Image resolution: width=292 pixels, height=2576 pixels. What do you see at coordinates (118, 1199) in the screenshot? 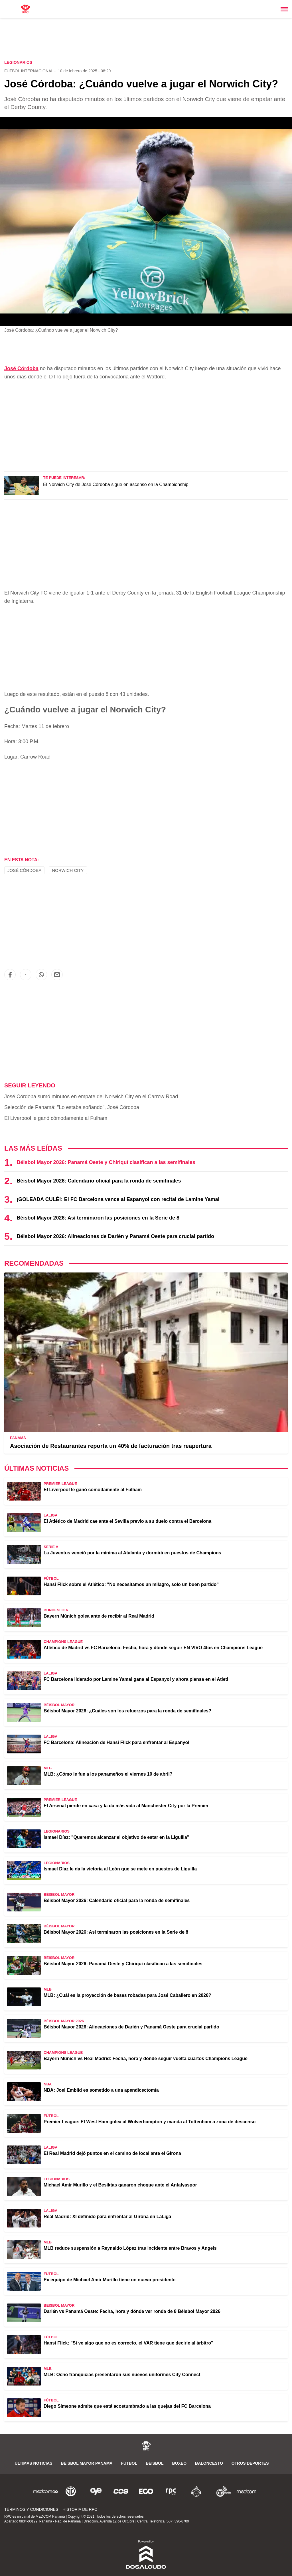
I see `¡GOLEADA CULÉ!: El FC Barcelona vence al Espanyol con recital de Lamine Yamal` at bounding box center [118, 1199].